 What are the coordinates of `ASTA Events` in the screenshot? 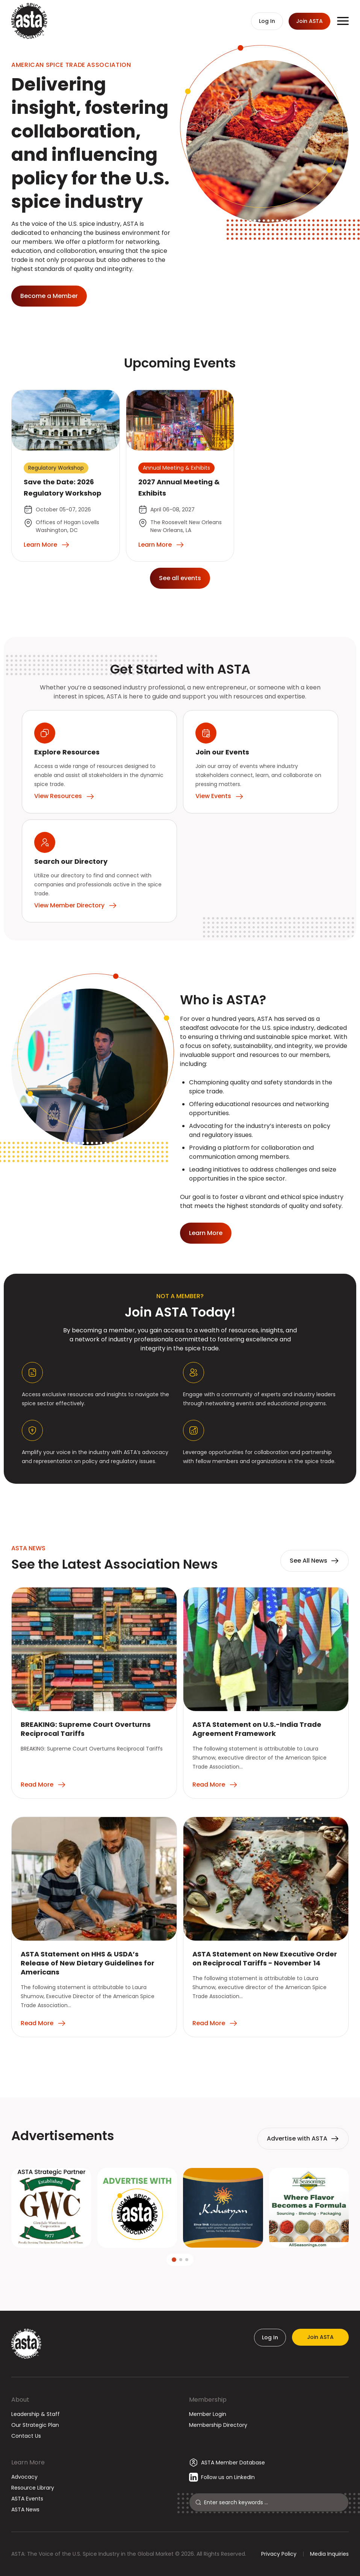 It's located at (27, 2498).